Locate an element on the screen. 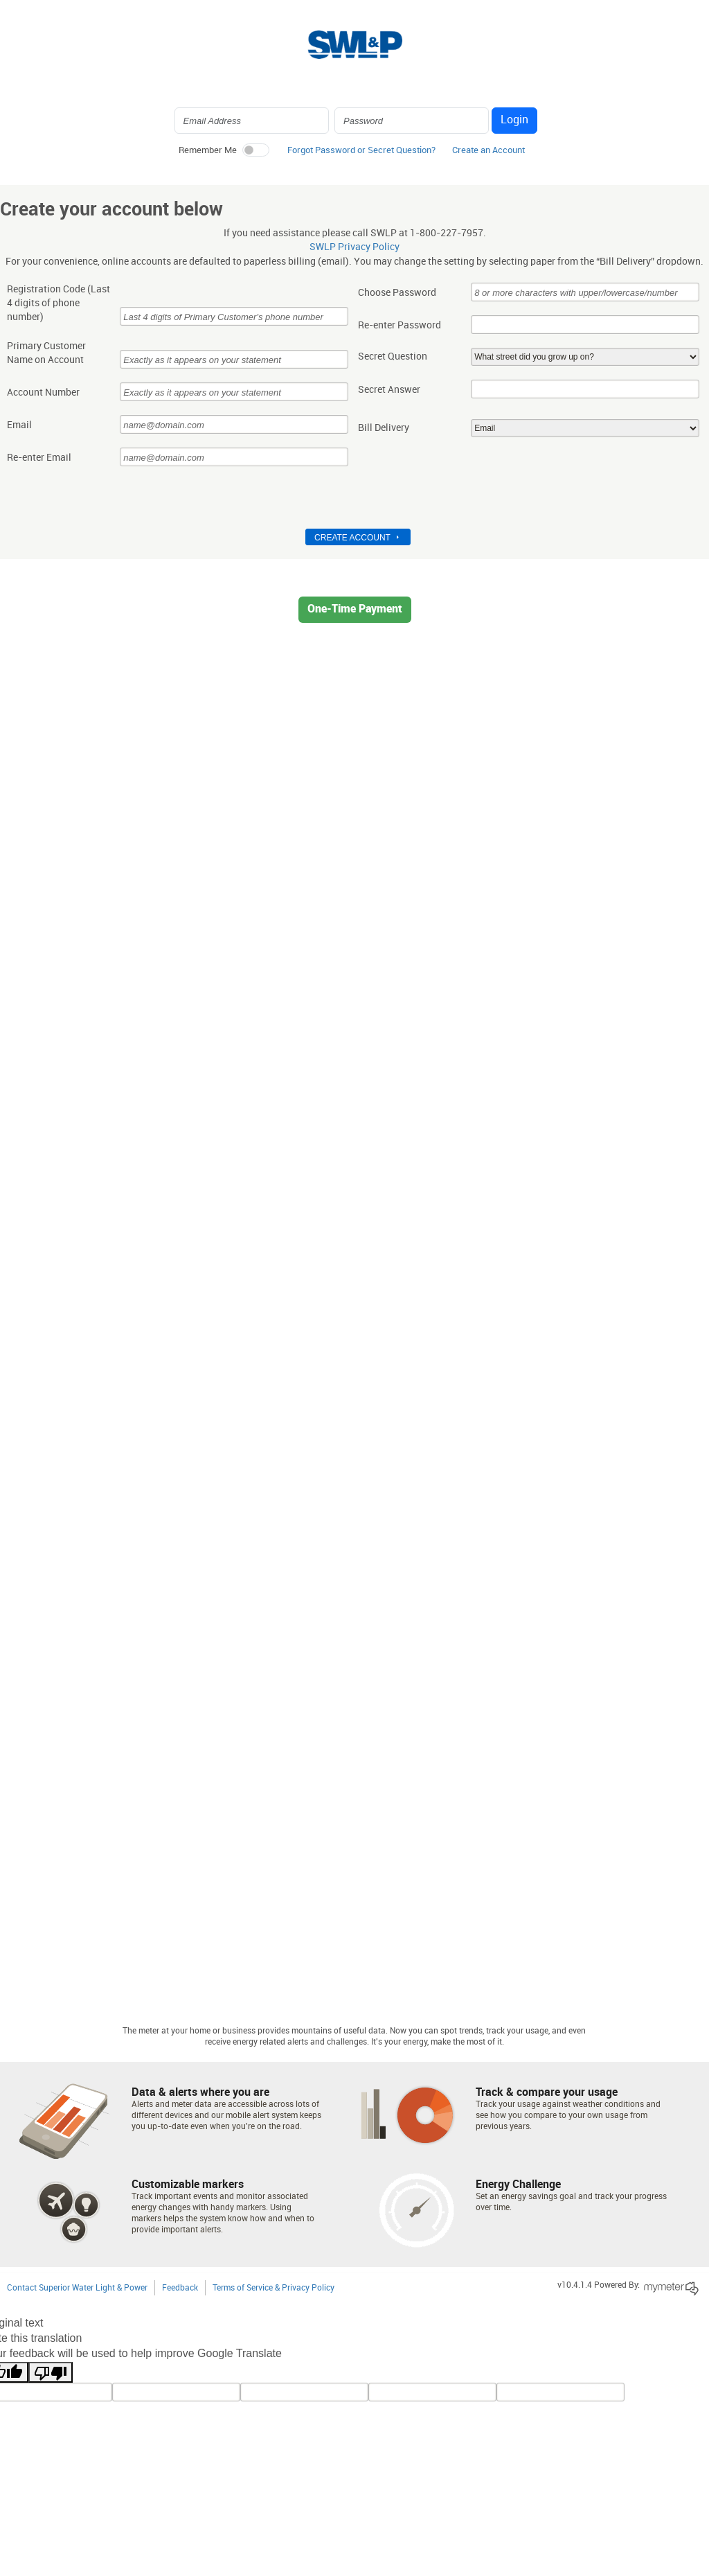  [Login Email Address] is located at coordinates (251, 120).